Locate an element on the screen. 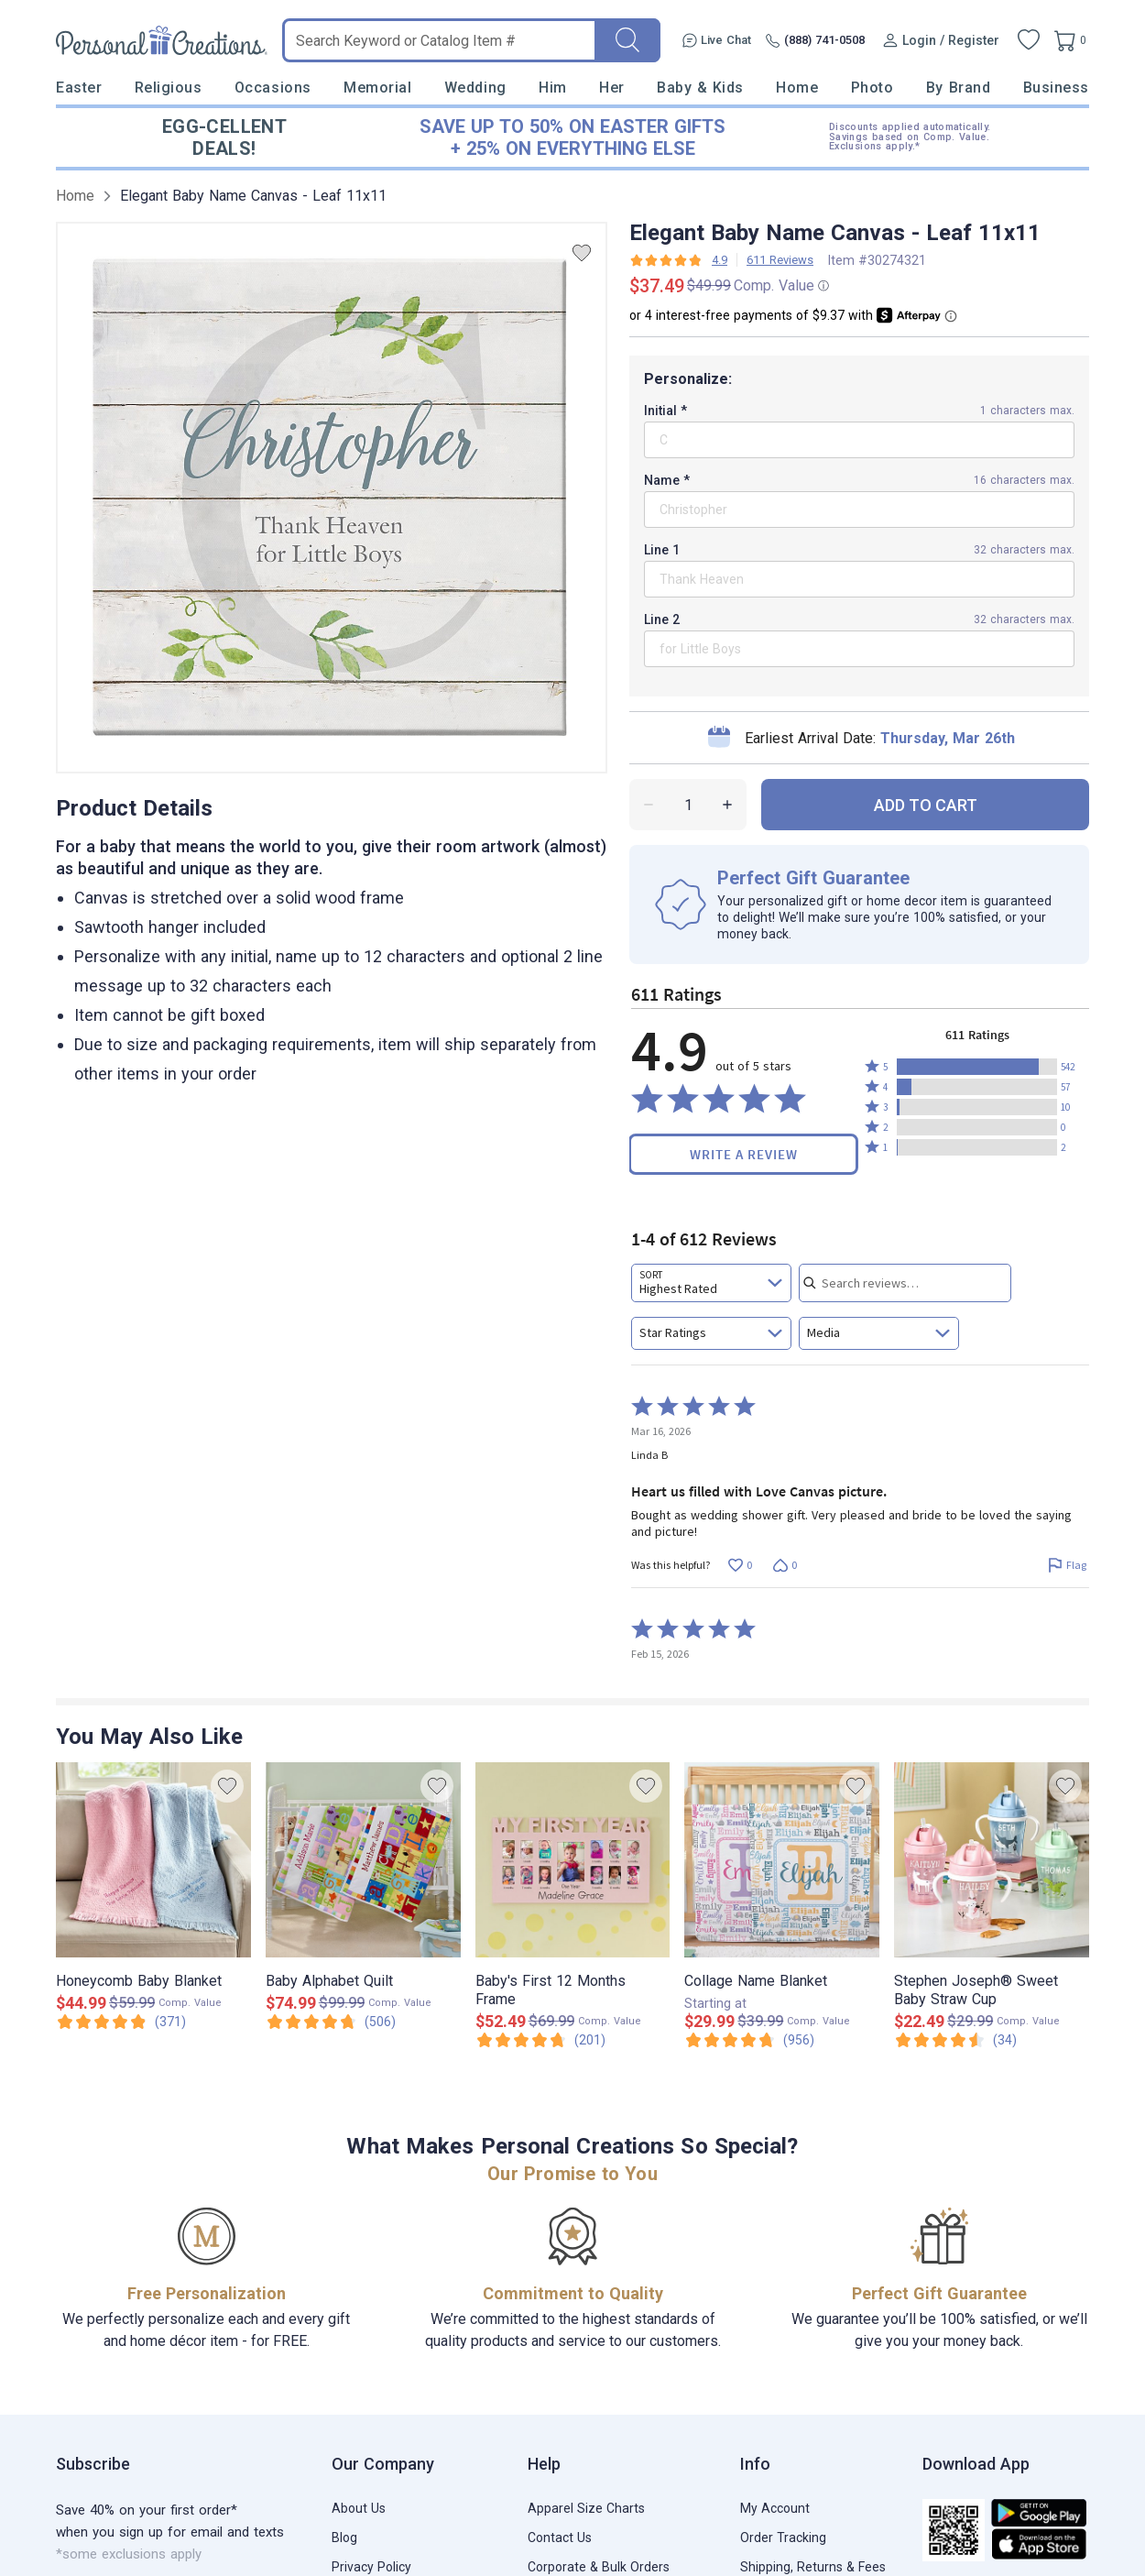 Image resolution: width=1145 pixels, height=2576 pixels. About Us is located at coordinates (359, 2508).